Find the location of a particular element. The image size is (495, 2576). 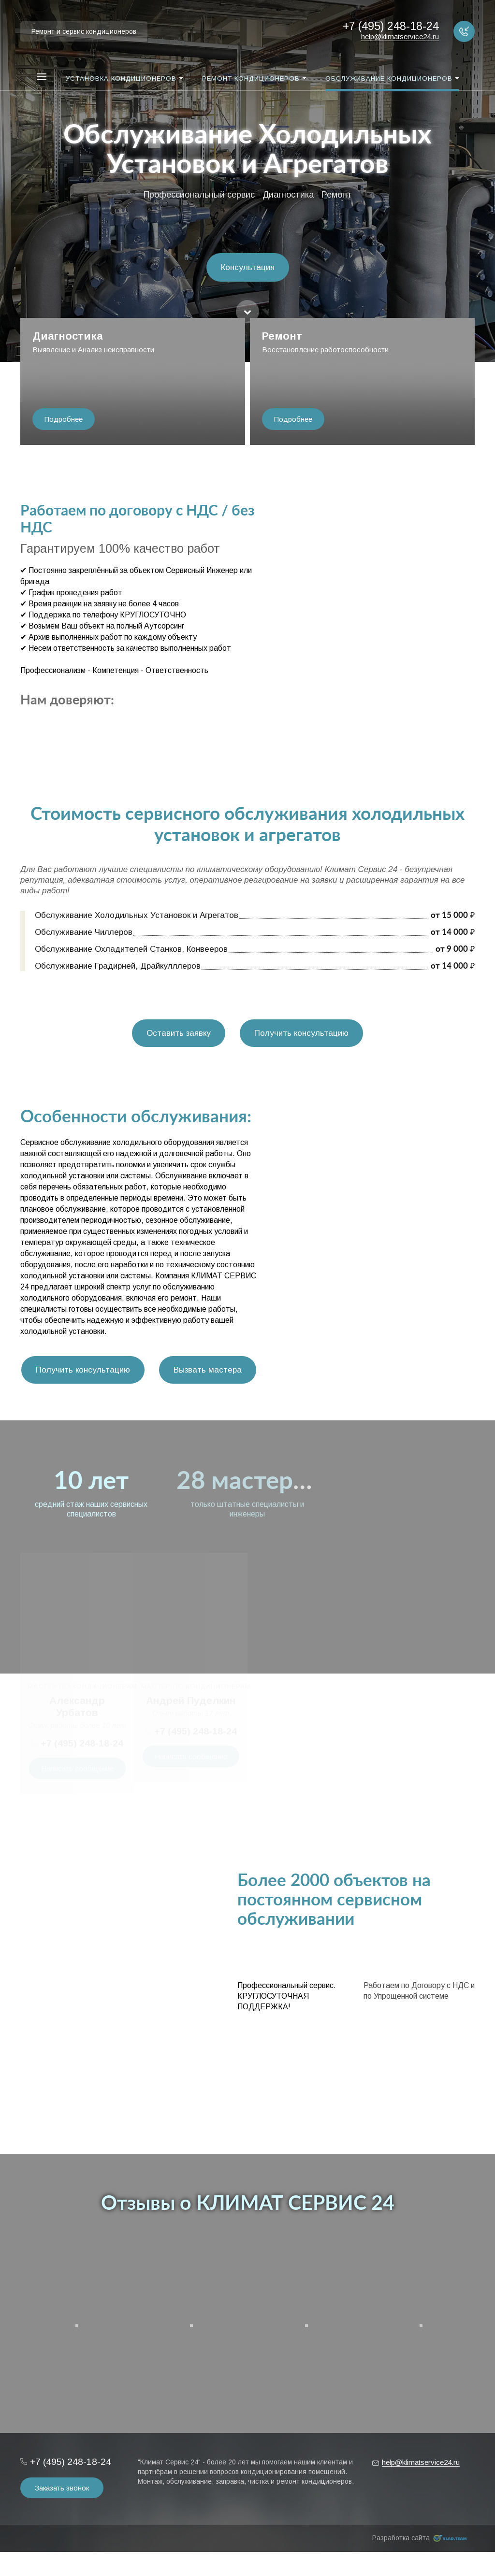

Оставить заявку is located at coordinates (178, 1033).